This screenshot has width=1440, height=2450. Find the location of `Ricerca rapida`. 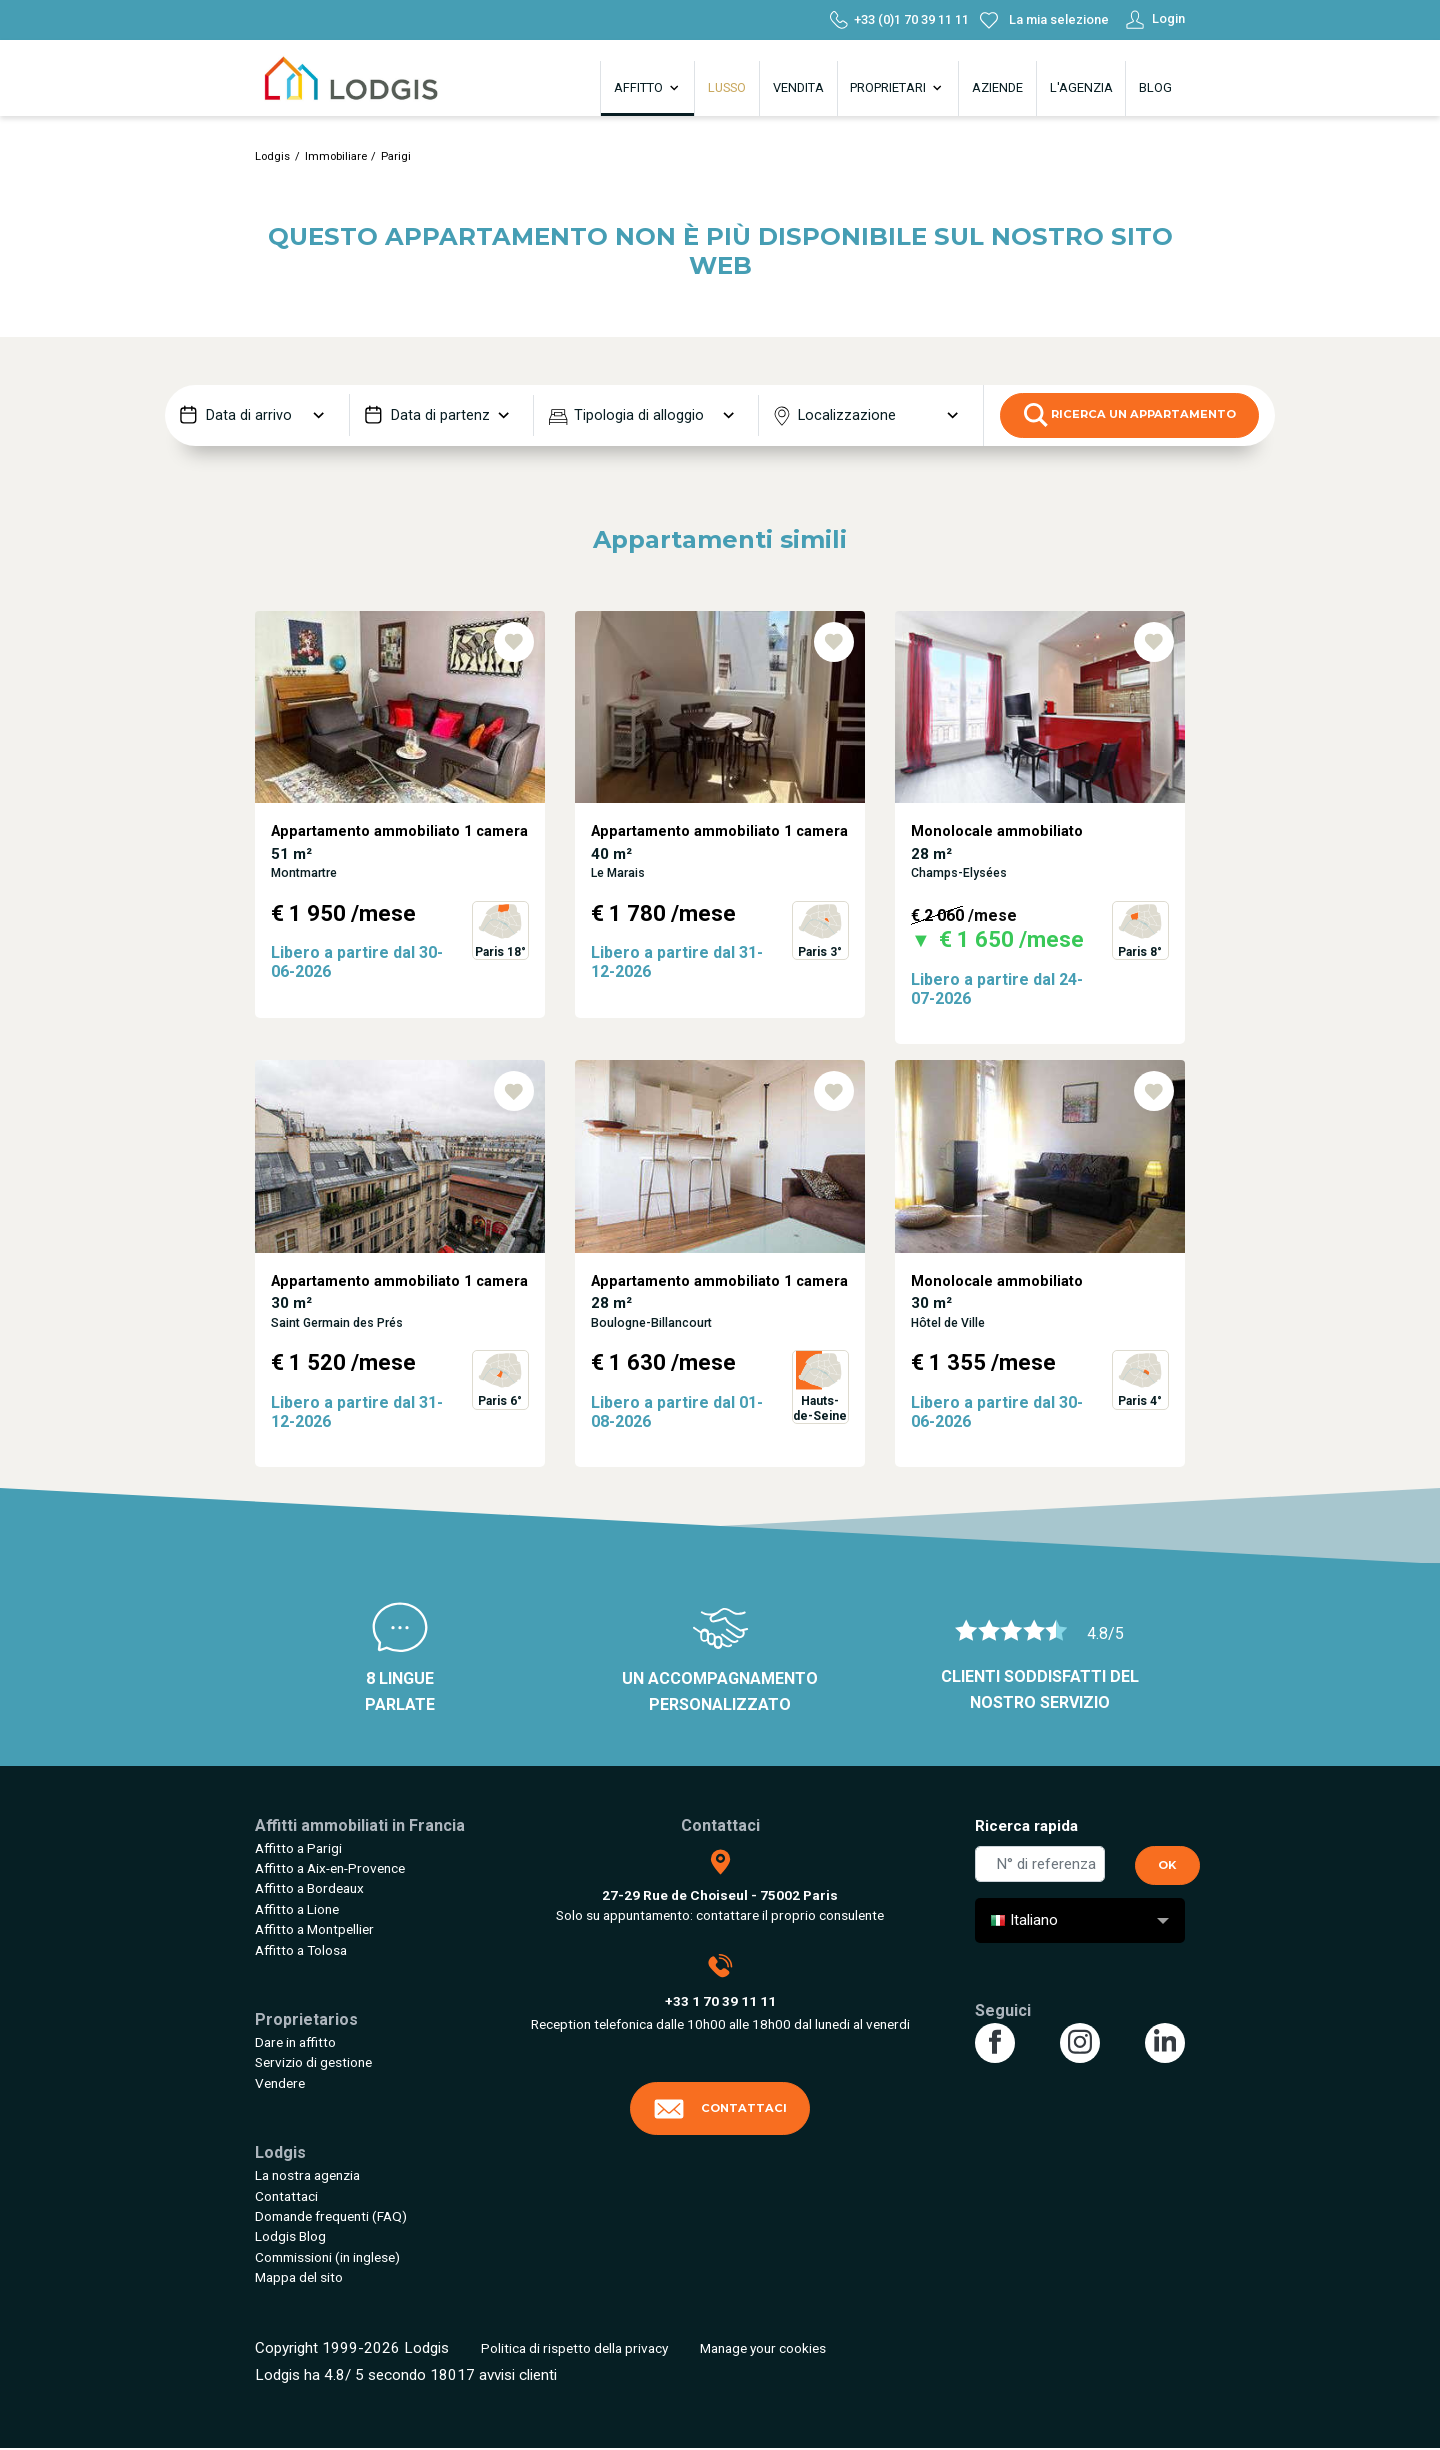

Ricerca rapida is located at coordinates (1026, 1826).